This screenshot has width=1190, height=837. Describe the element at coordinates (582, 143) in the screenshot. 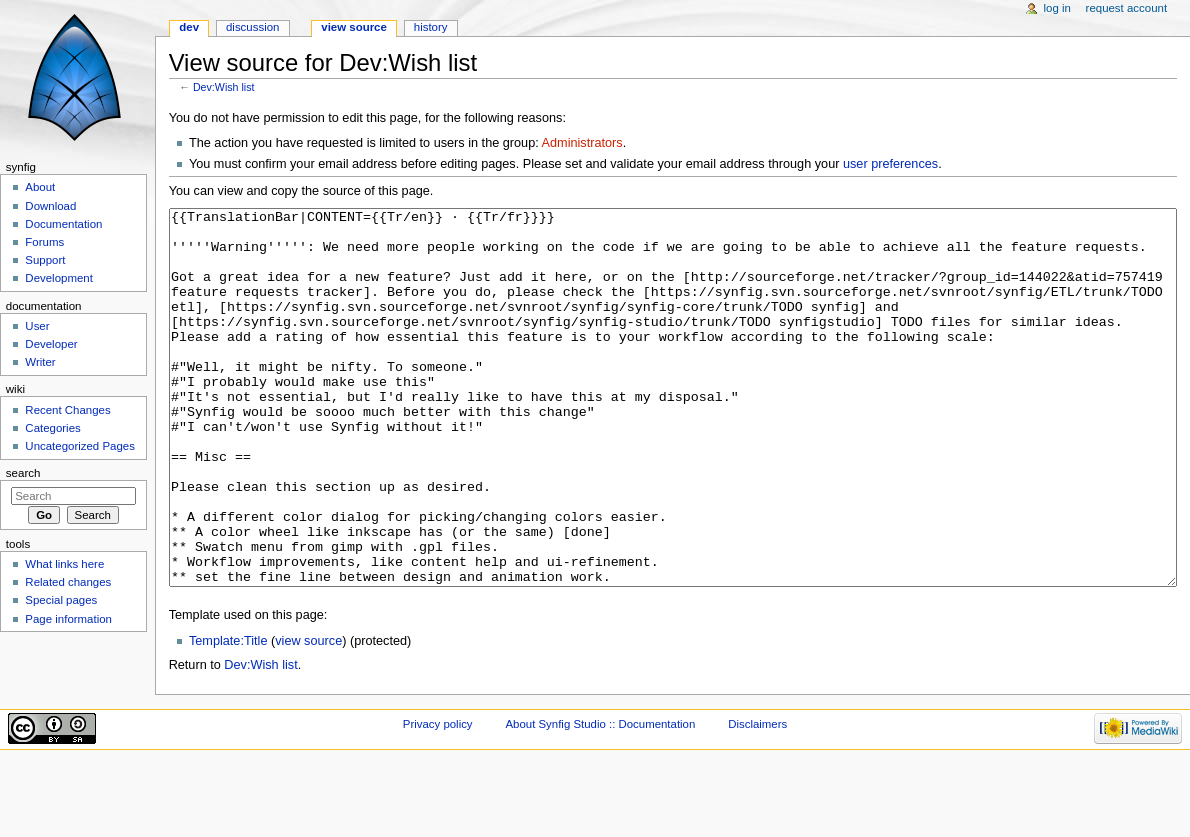

I see `Administrators` at that location.